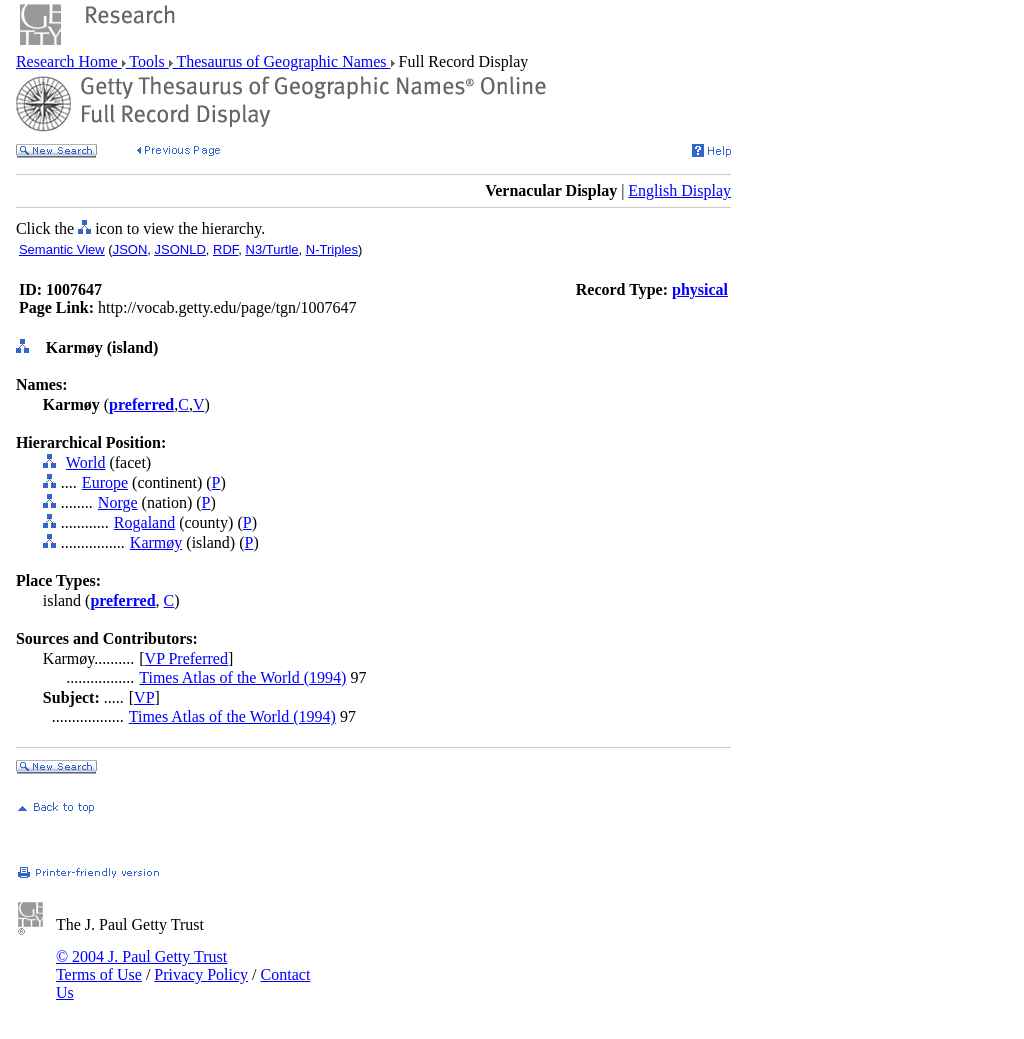 Image resolution: width=1024 pixels, height=1039 pixels. I want to click on Tools, so click(147, 61).